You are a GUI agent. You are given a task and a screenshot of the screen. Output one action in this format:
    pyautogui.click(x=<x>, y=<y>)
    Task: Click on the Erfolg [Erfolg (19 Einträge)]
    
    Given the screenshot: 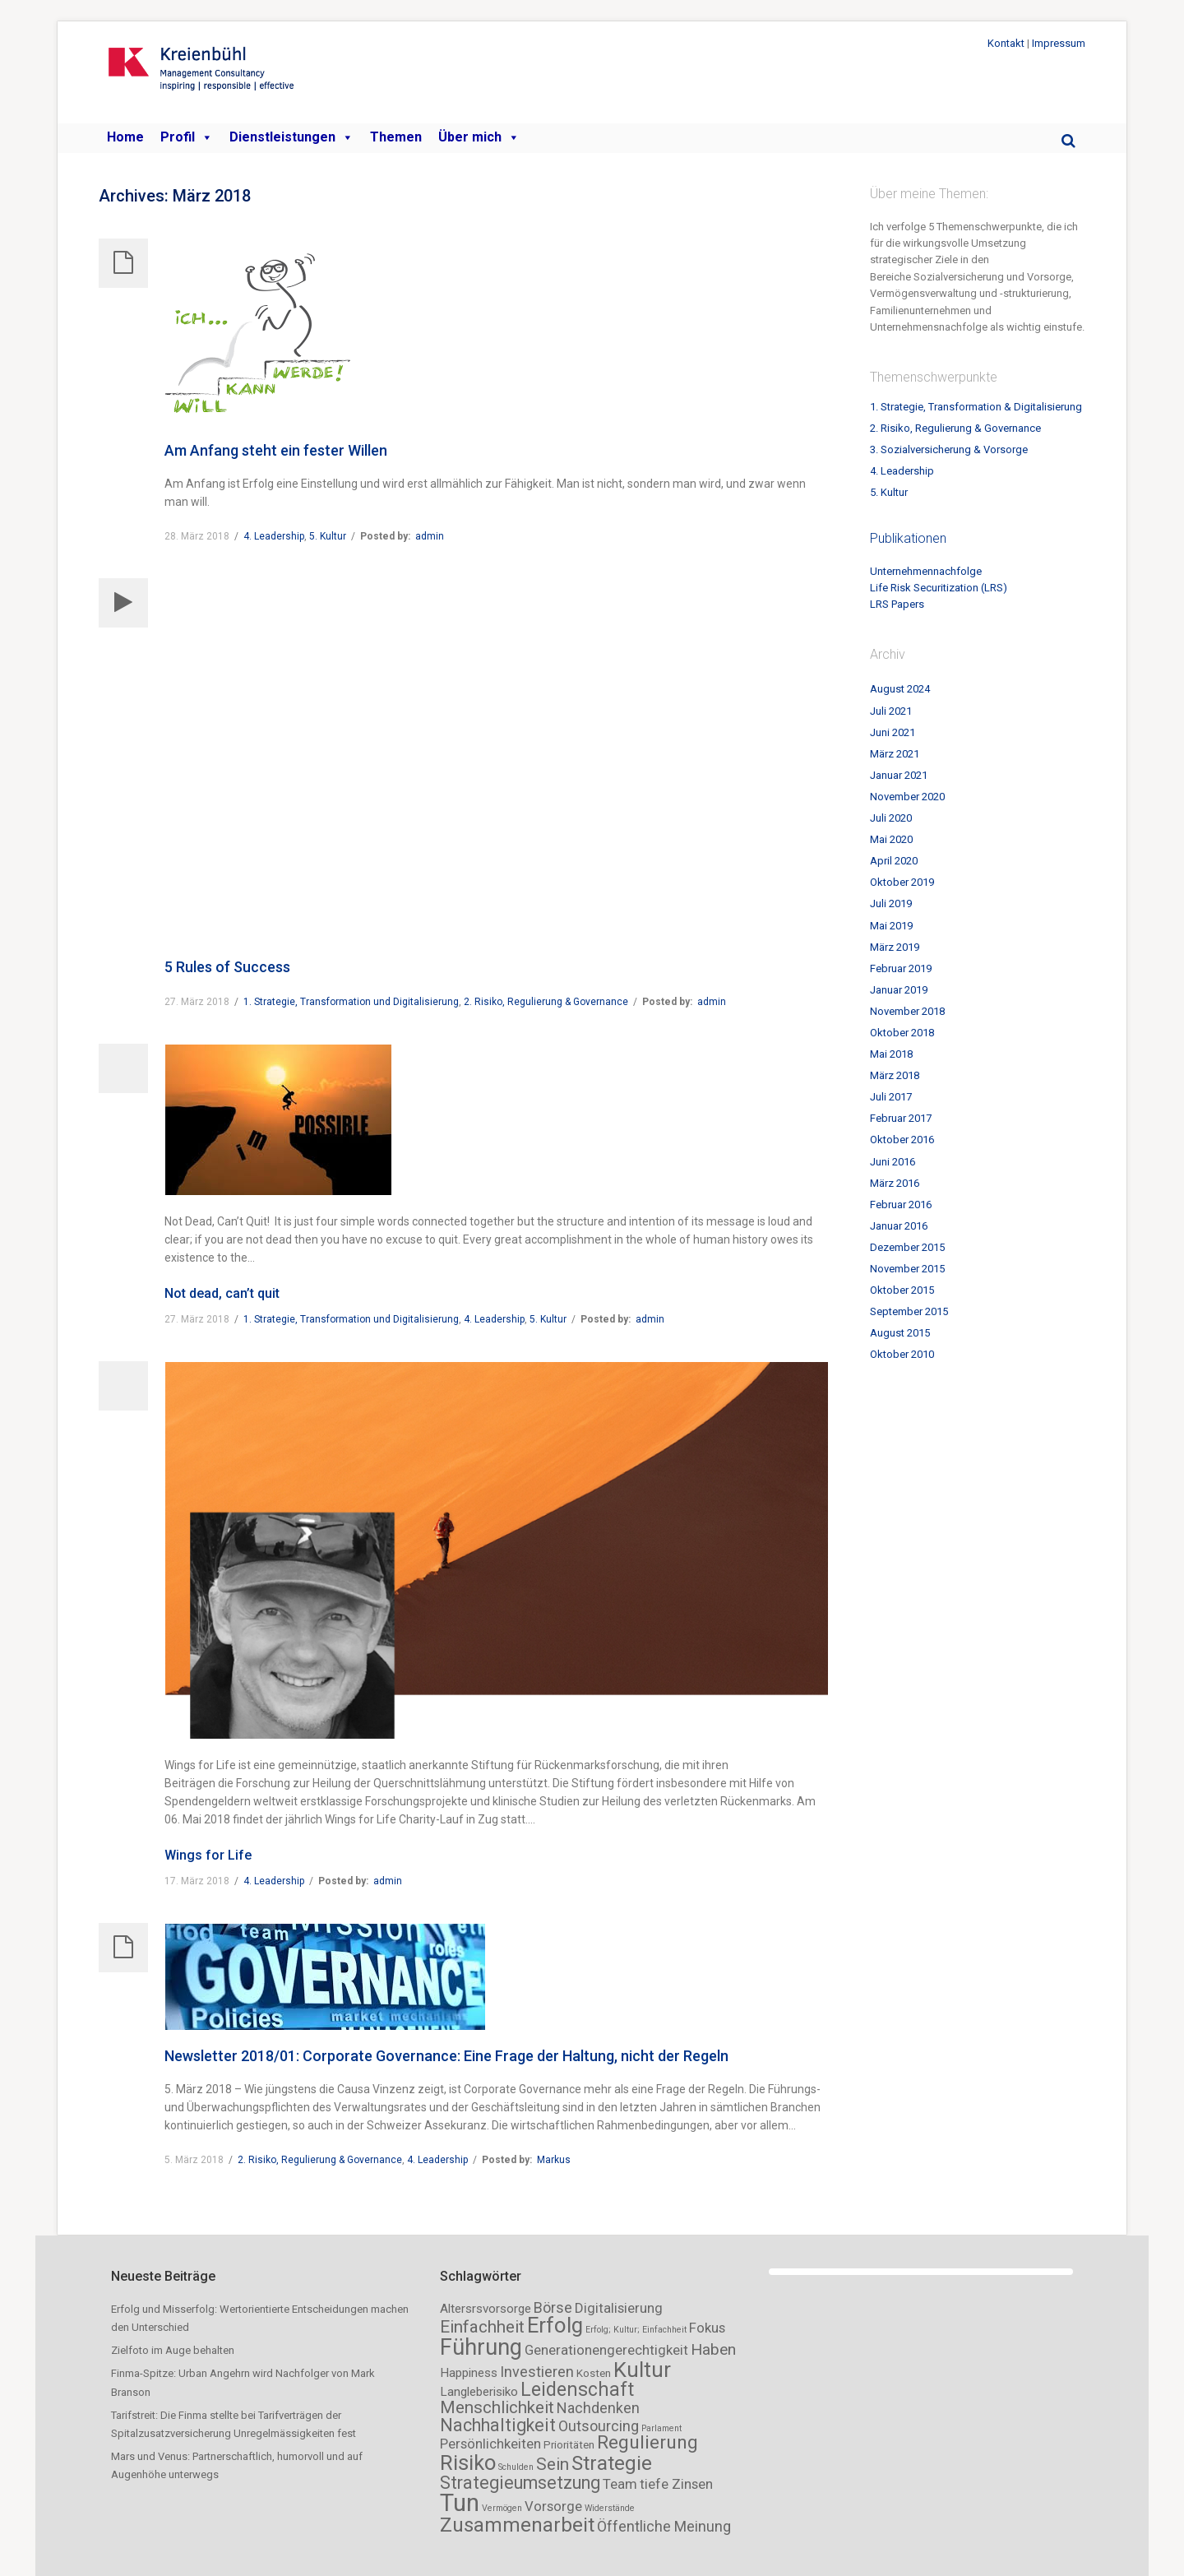 What is the action you would take?
    pyautogui.click(x=555, y=2325)
    